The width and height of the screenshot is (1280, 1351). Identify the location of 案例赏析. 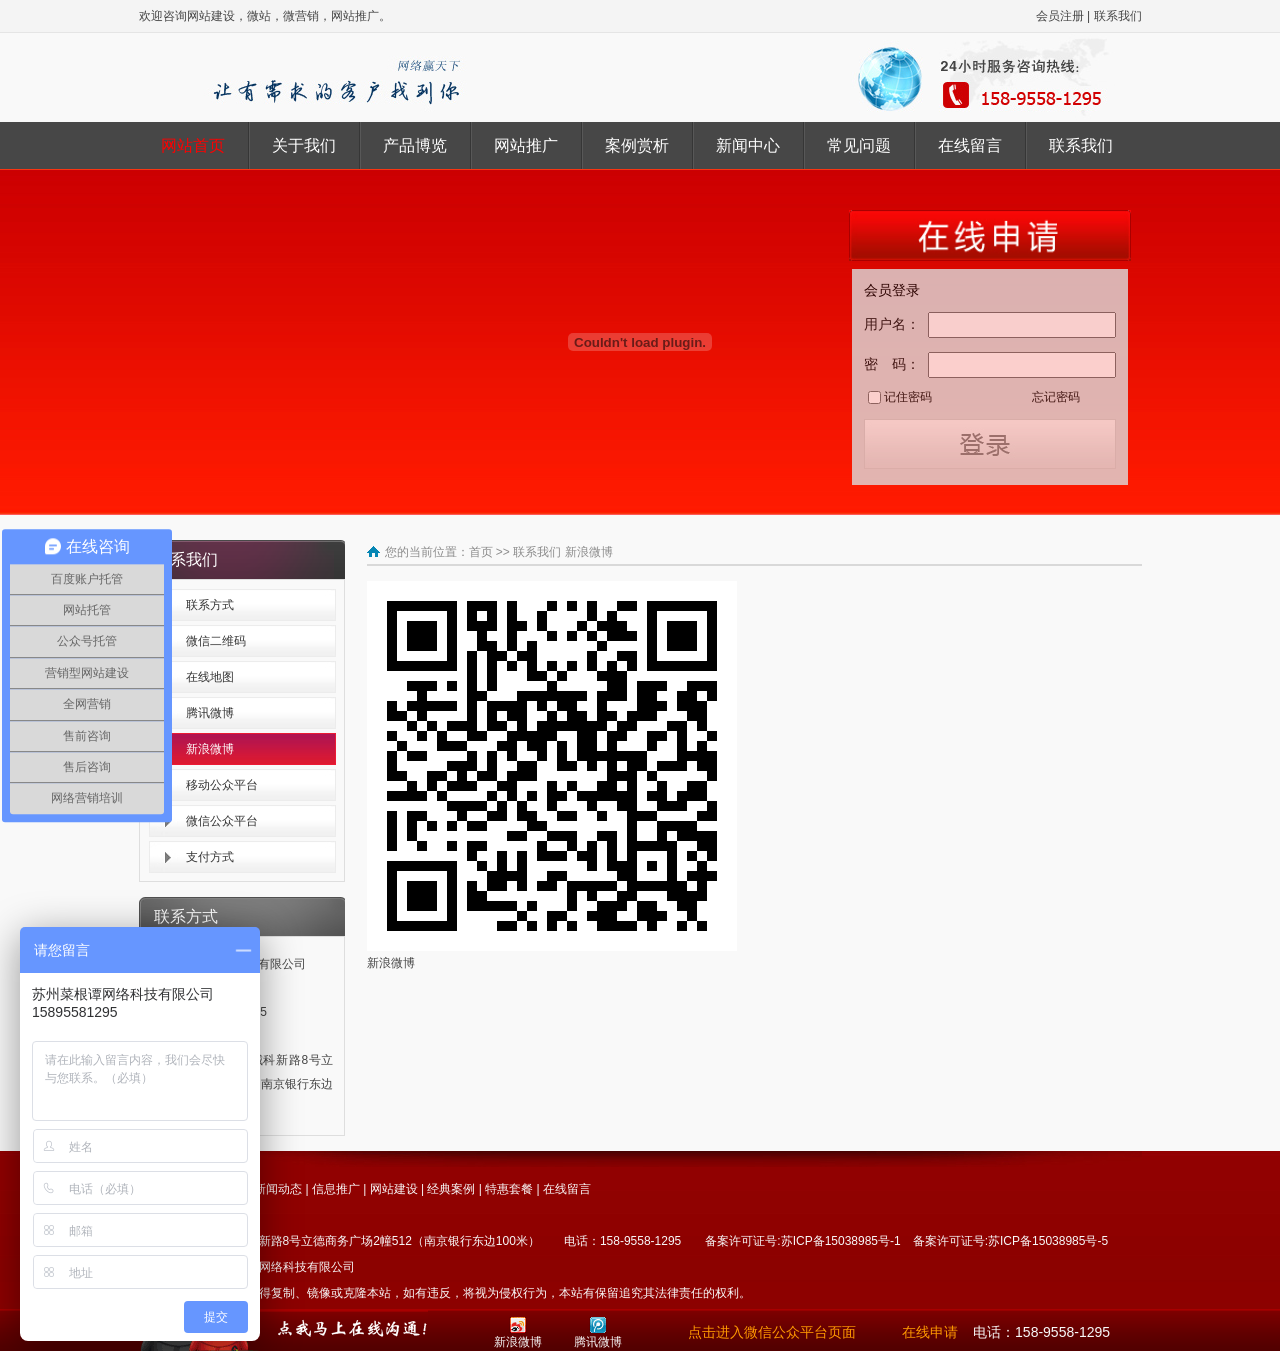
(637, 145).